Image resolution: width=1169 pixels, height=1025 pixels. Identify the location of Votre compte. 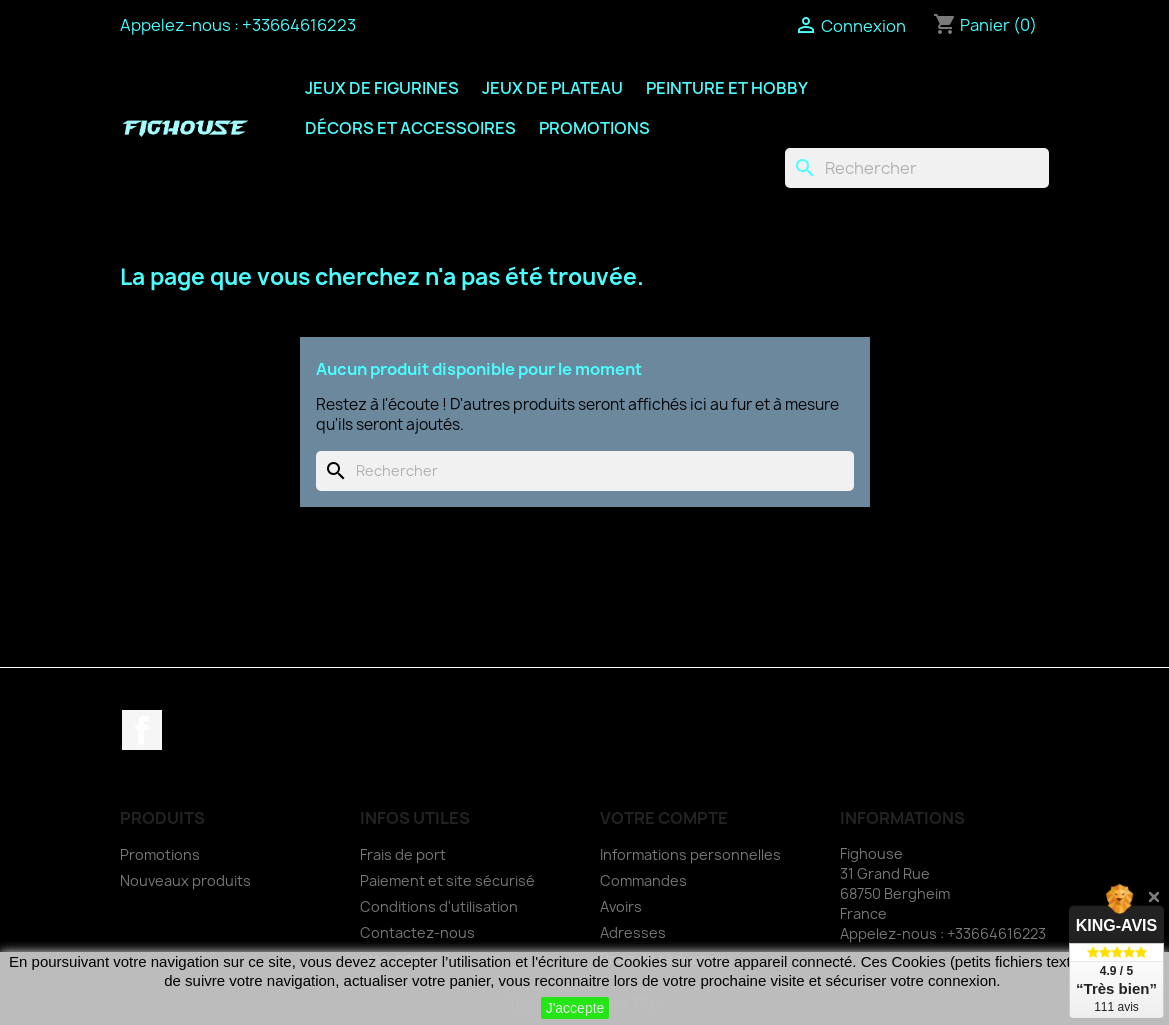
(664, 818).